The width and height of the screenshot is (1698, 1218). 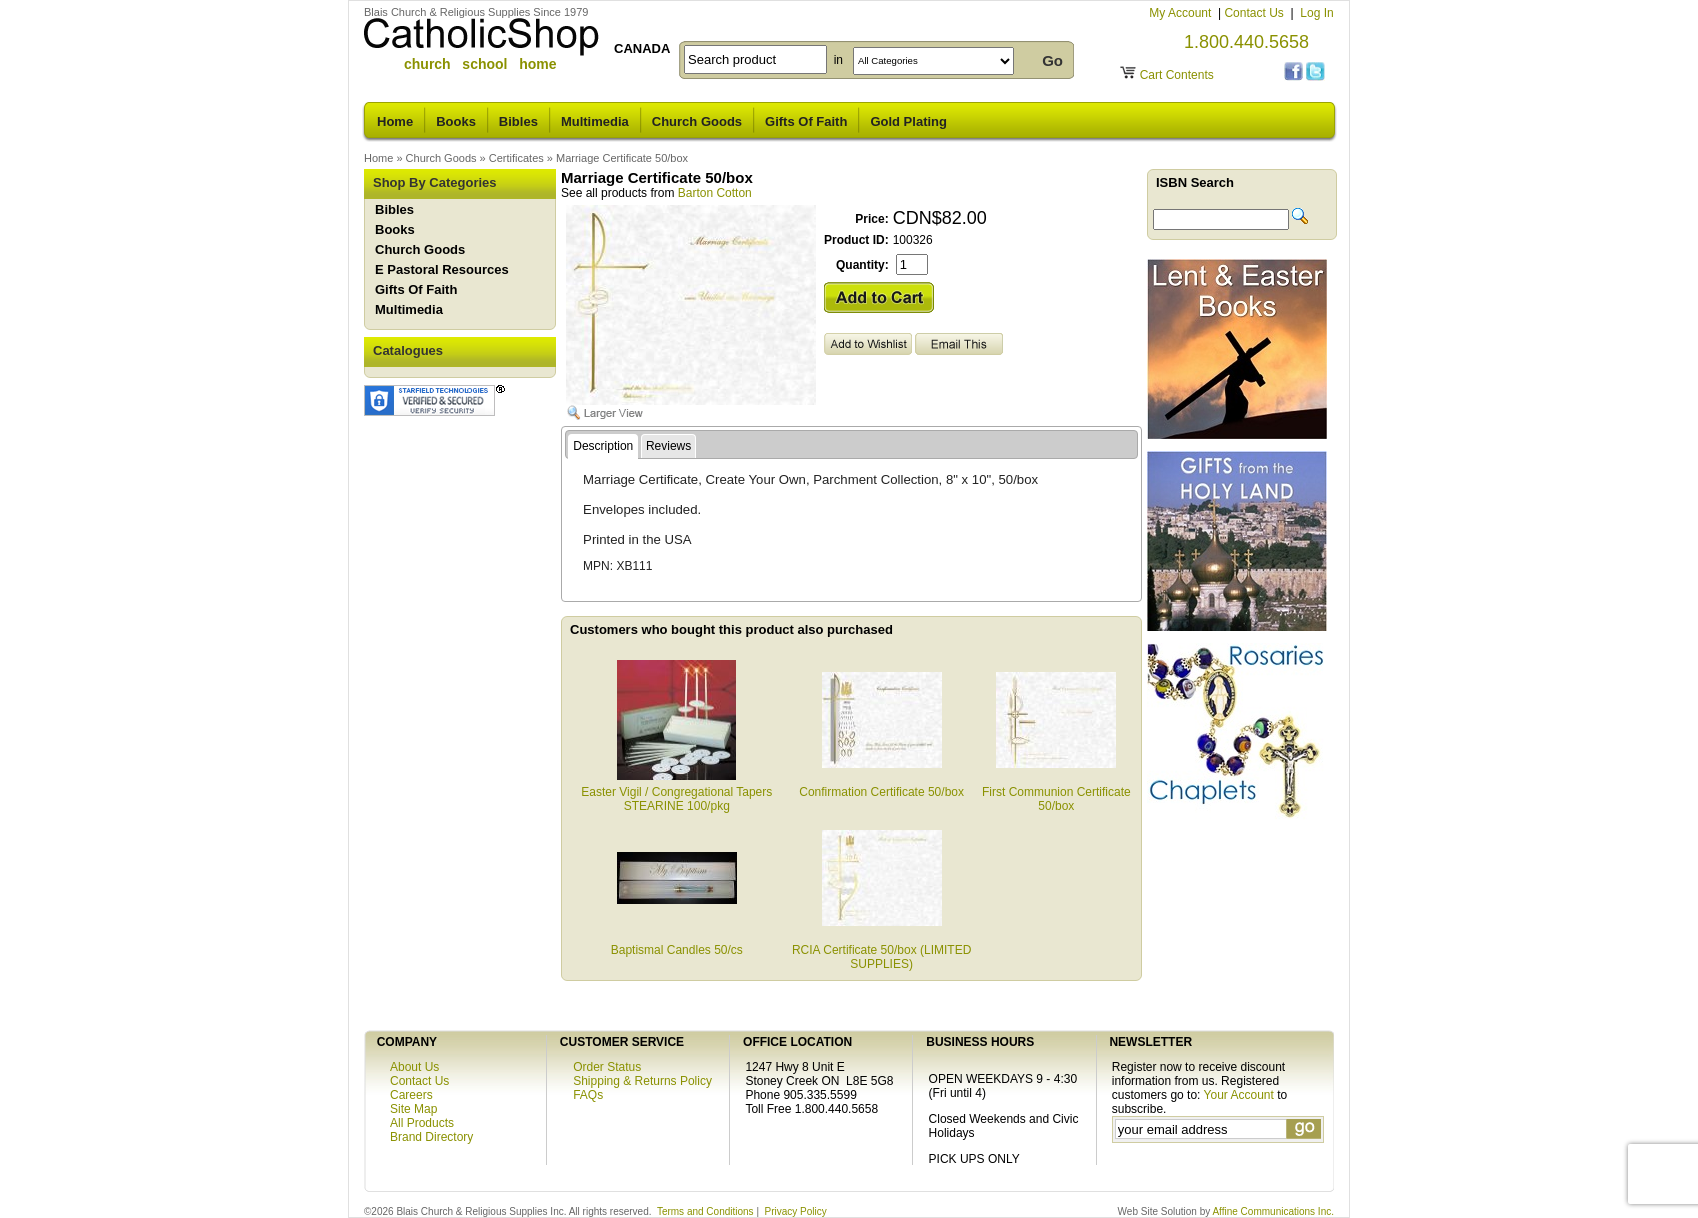 I want to click on Log In, so click(x=1316, y=13).